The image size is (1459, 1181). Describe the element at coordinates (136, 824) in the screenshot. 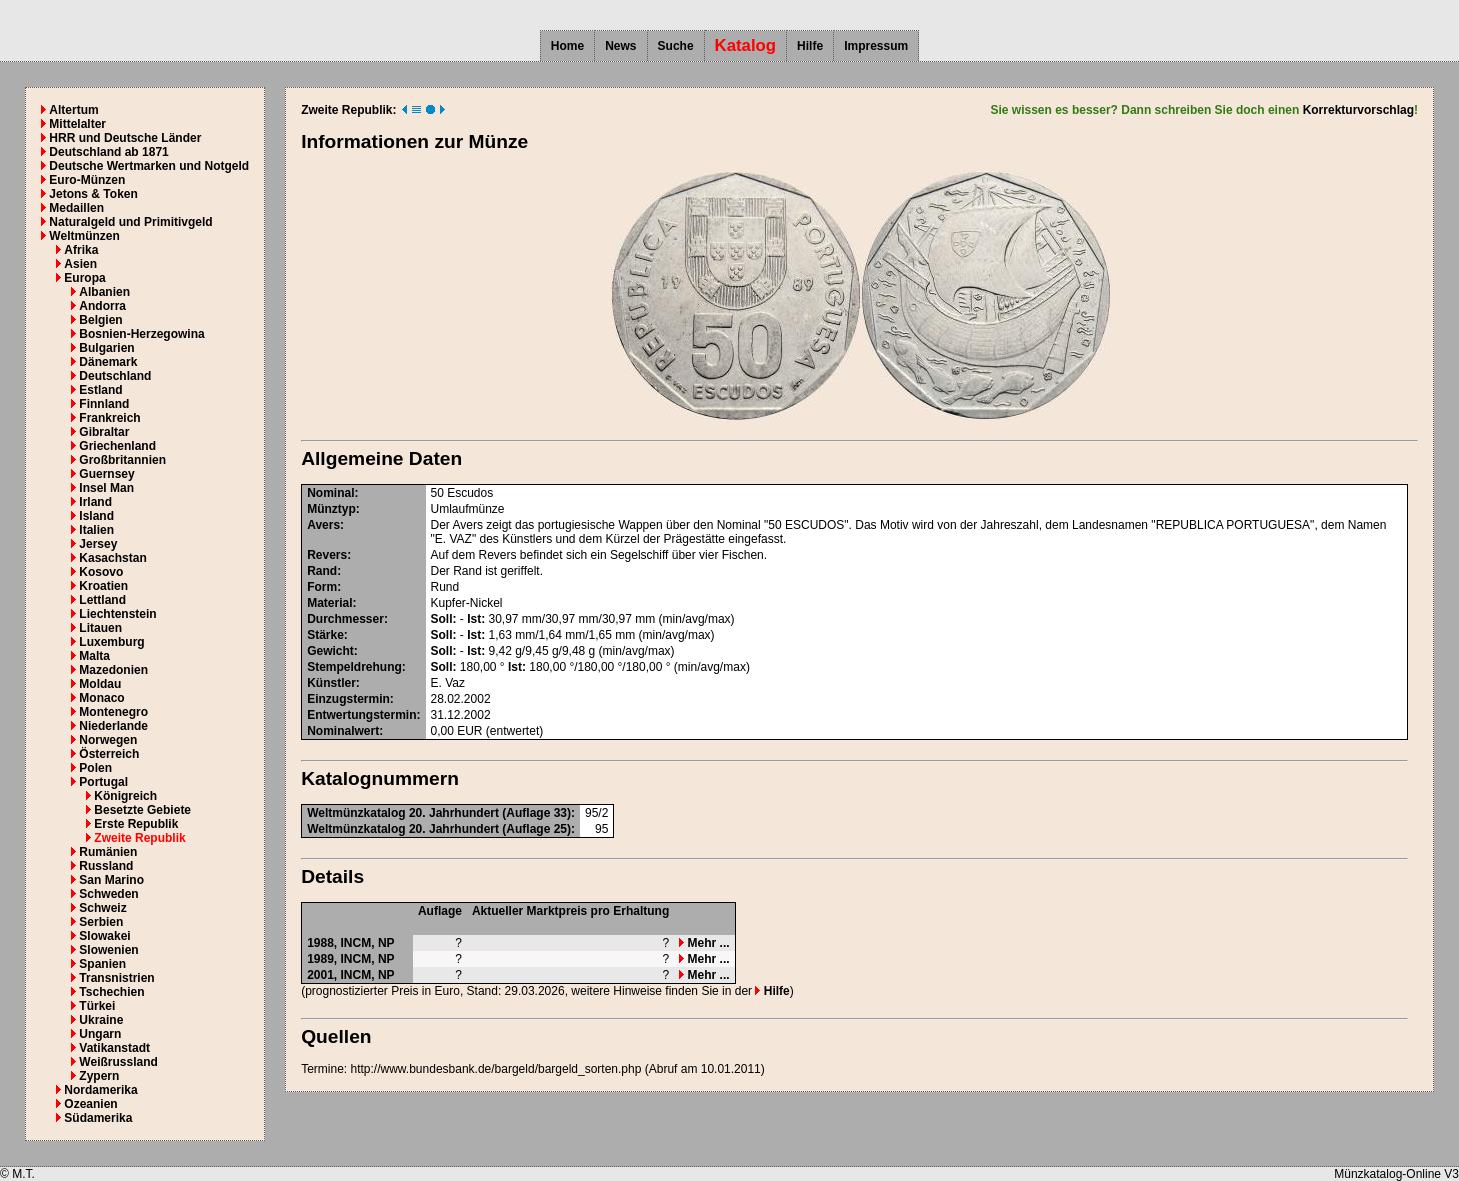

I see `Erste Republik` at that location.